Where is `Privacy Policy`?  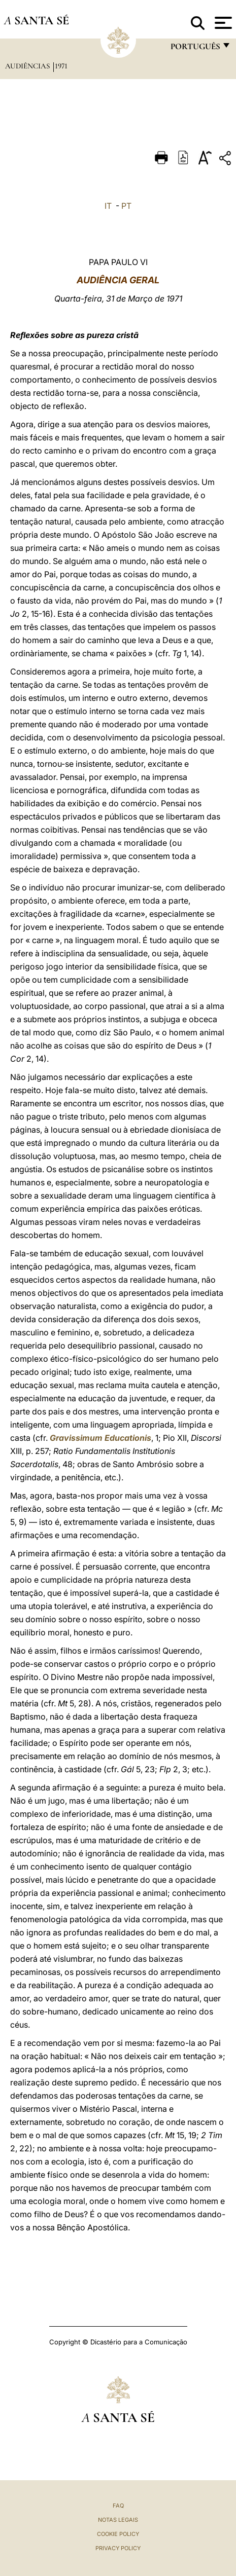 Privacy Policy is located at coordinates (118, 2548).